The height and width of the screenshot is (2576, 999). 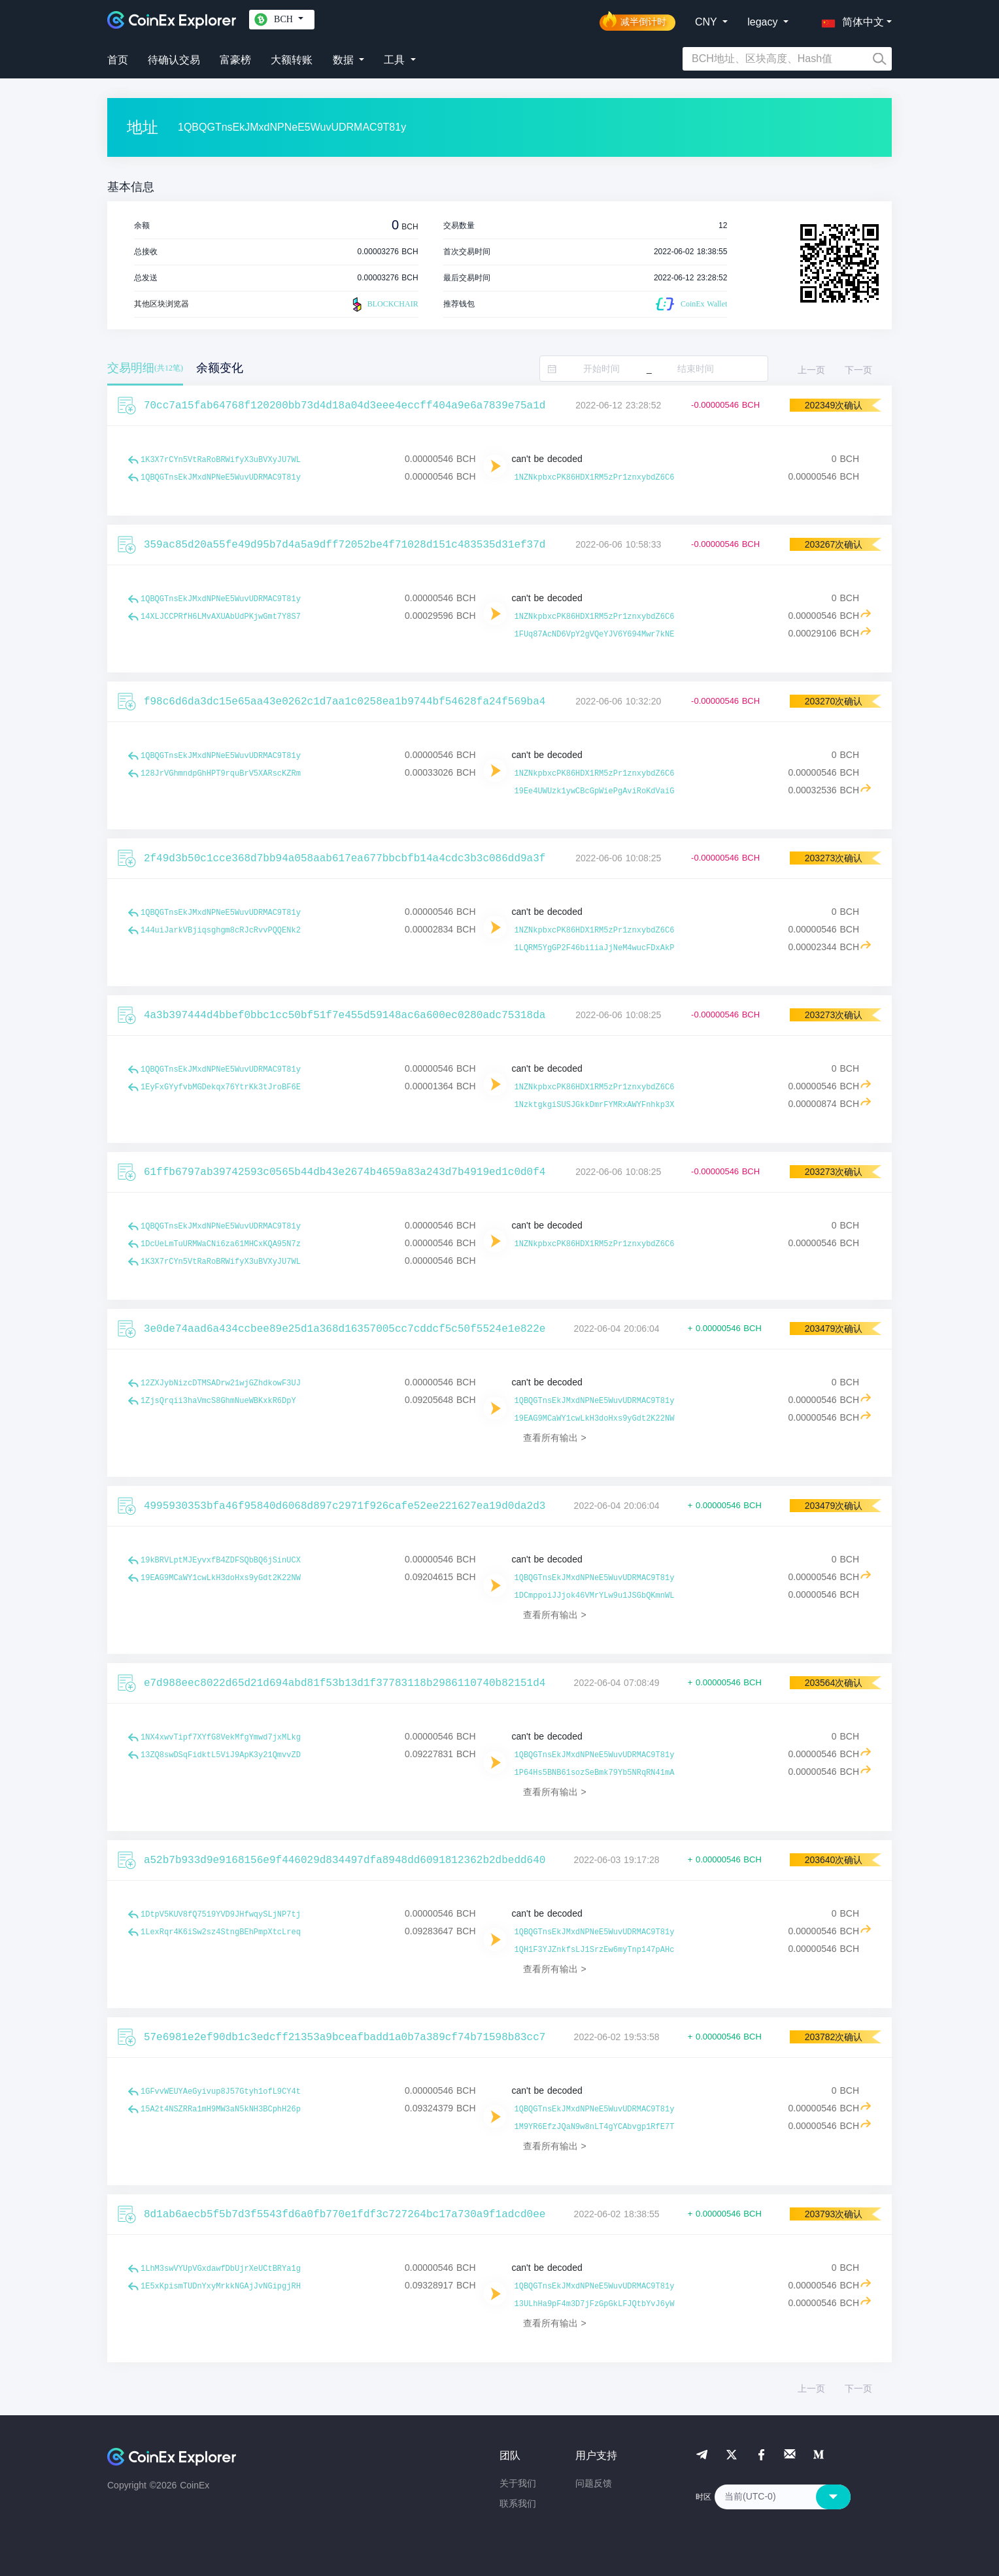 What do you see at coordinates (221, 930) in the screenshot?
I see `144uiJarkVBjiqsghgm8cRJcRvvPQQENk2` at bounding box center [221, 930].